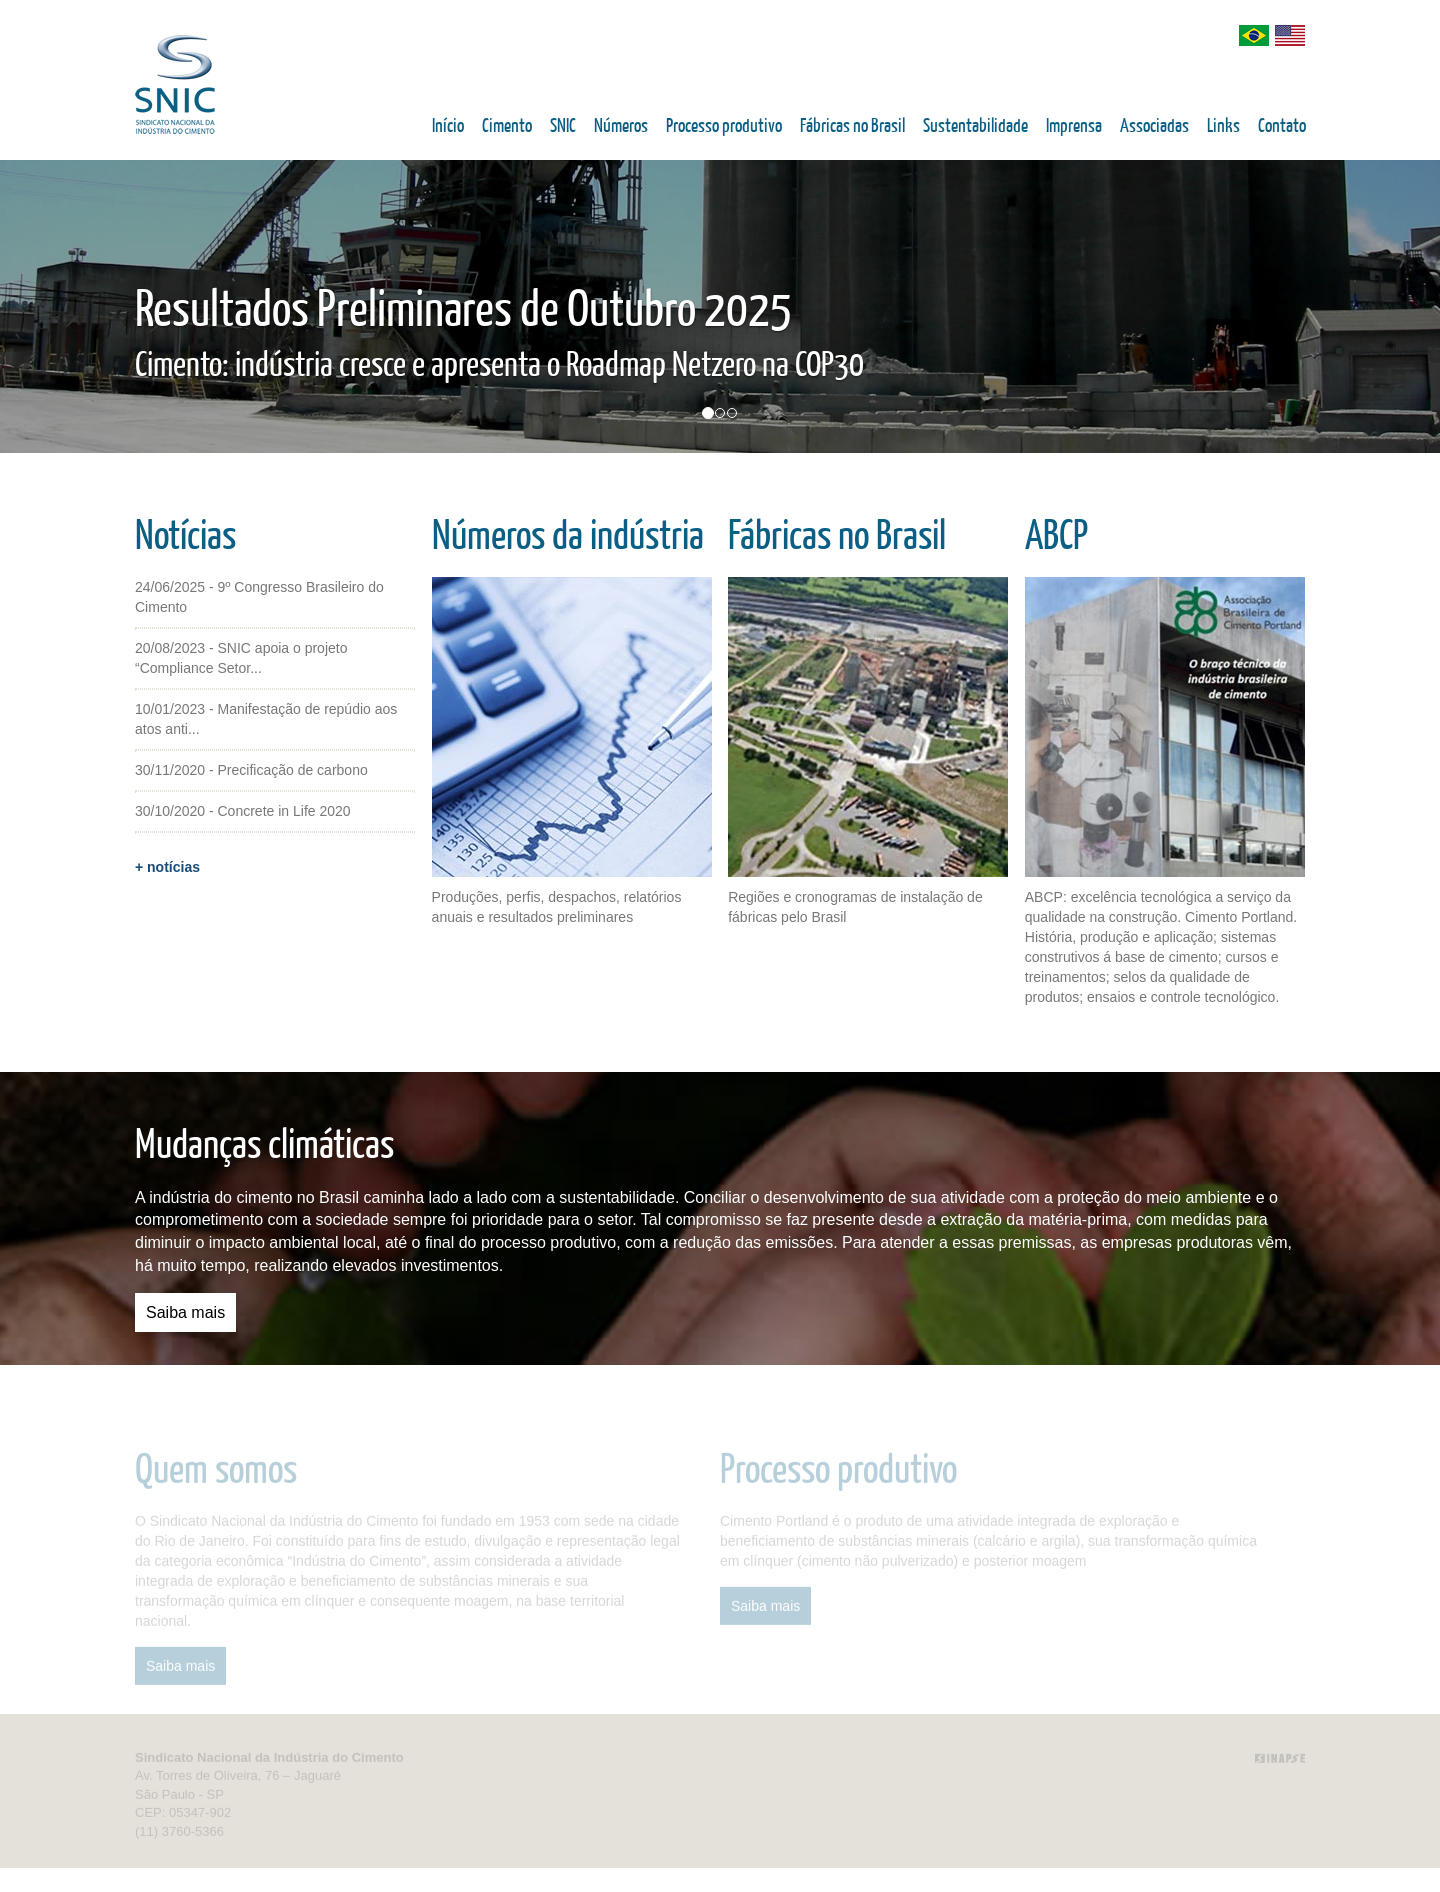  What do you see at coordinates (185, 1312) in the screenshot?
I see `Saiba mais` at bounding box center [185, 1312].